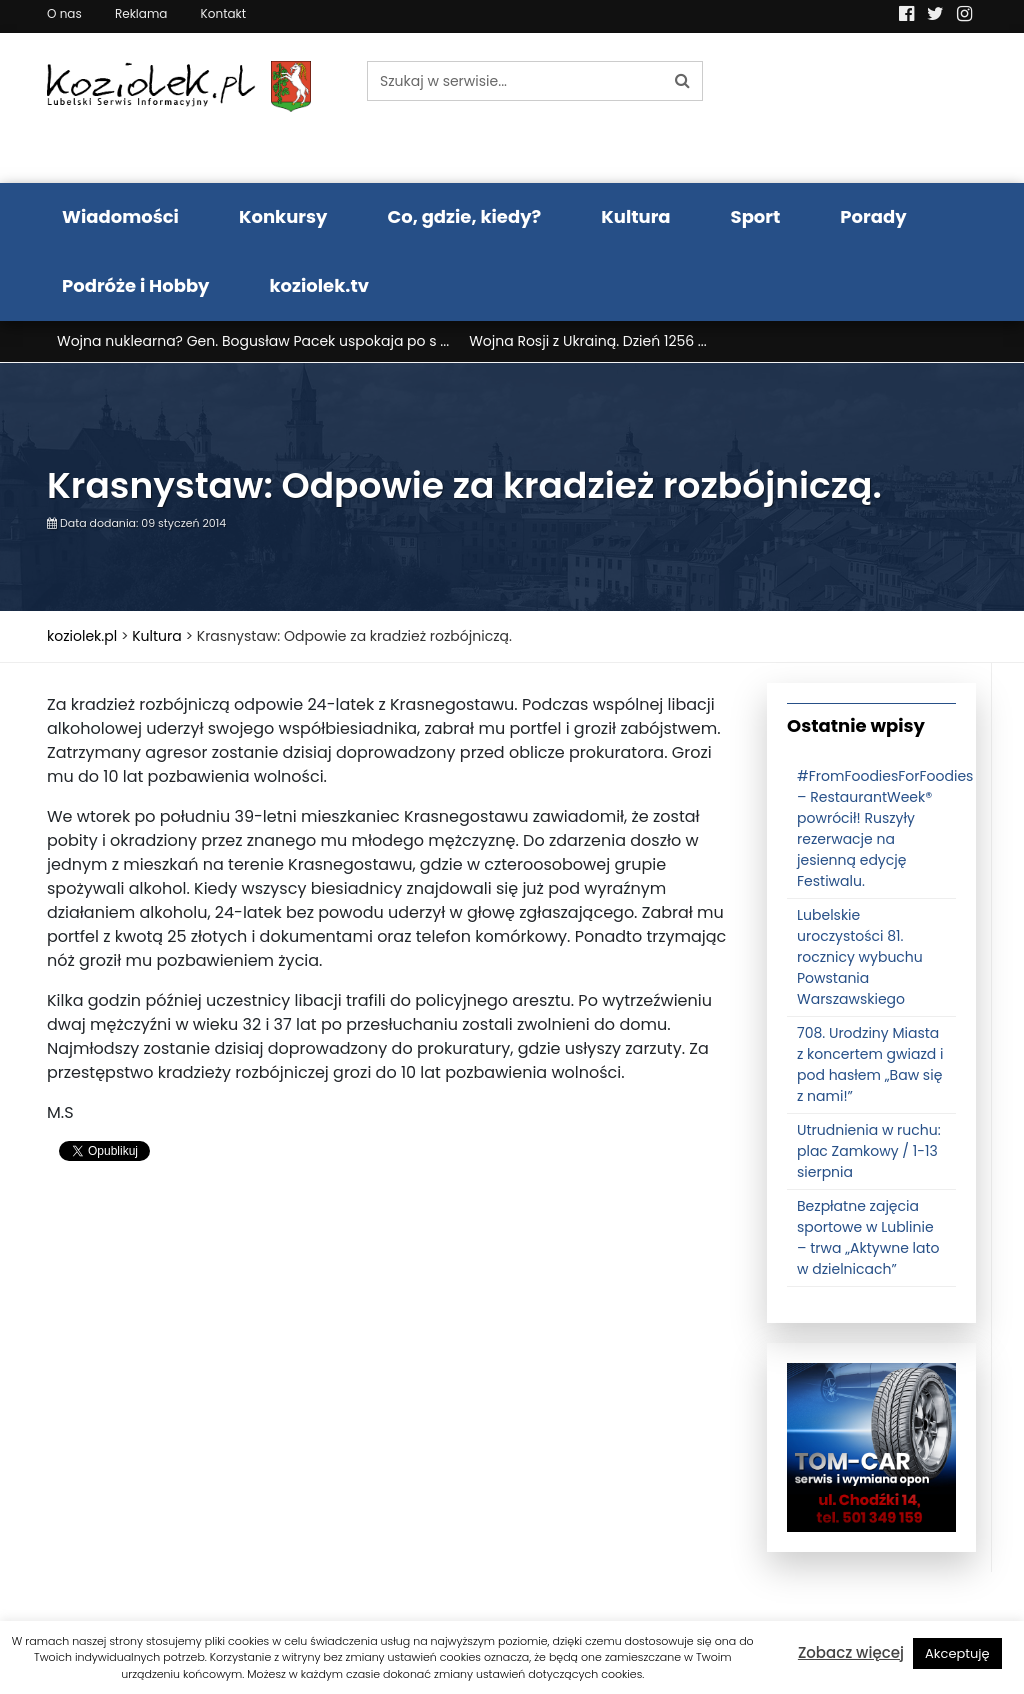 Image resolution: width=1024 pixels, height=1694 pixels. Describe the element at coordinates (64, 13) in the screenshot. I see `O nas` at that location.